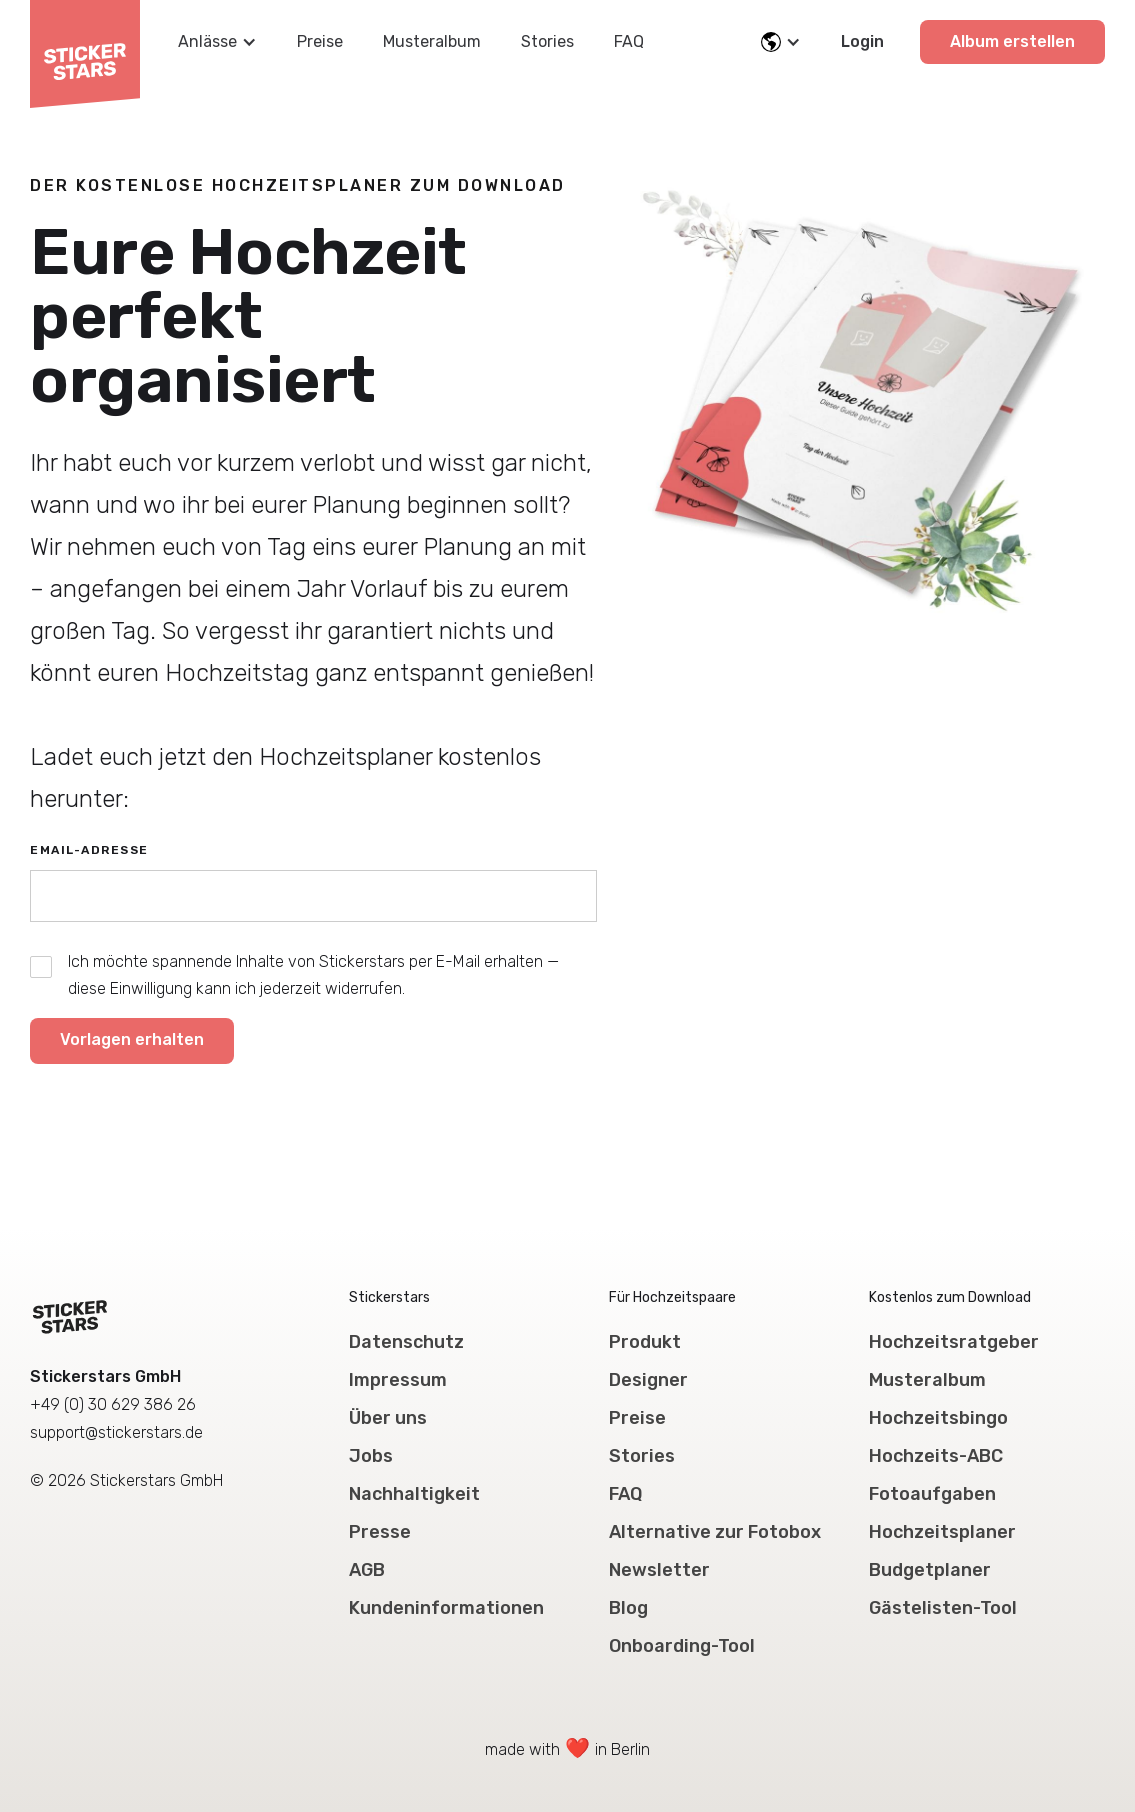  Describe the element at coordinates (659, 1570) in the screenshot. I see `Newsletter` at that location.